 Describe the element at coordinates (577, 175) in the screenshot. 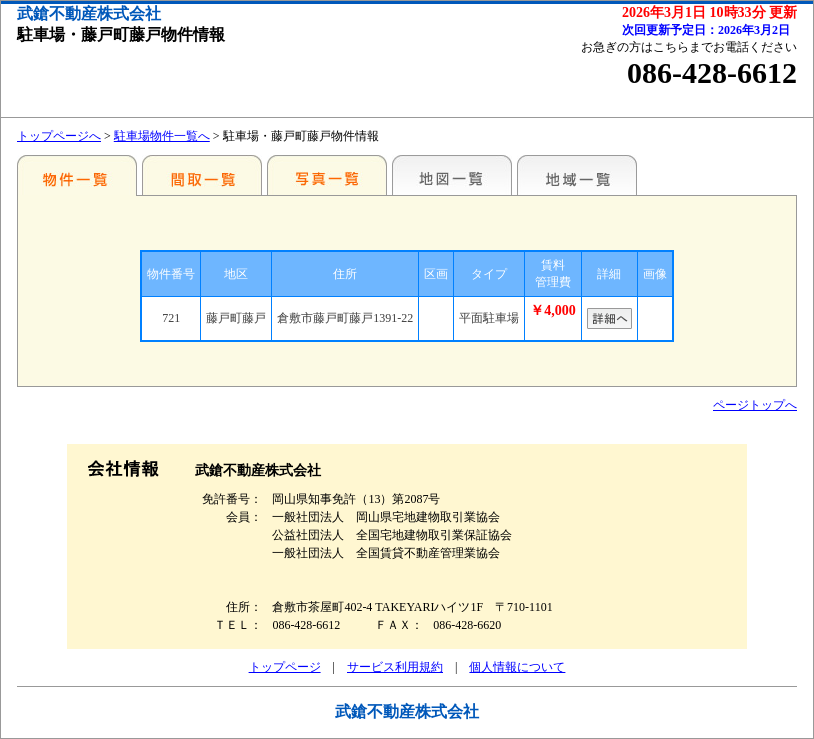

I see `地域一覧` at that location.